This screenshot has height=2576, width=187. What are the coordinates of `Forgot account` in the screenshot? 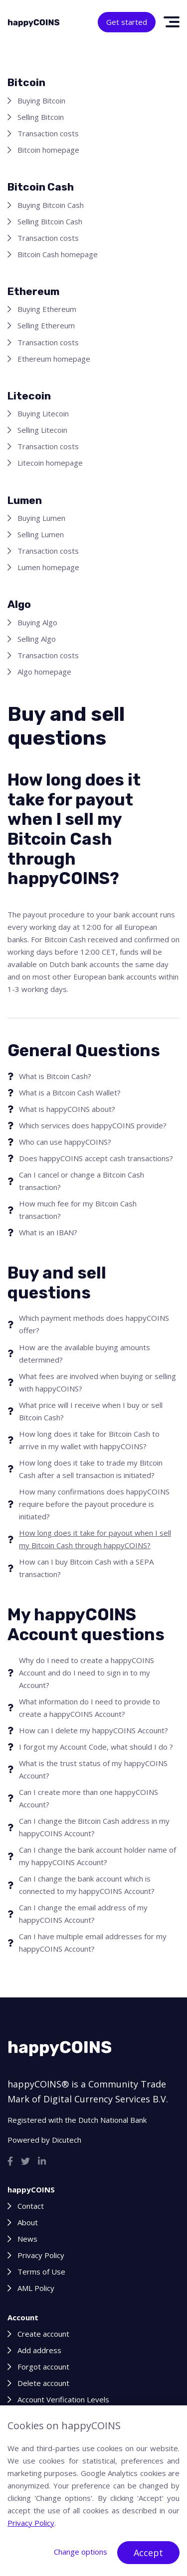 It's located at (43, 2367).